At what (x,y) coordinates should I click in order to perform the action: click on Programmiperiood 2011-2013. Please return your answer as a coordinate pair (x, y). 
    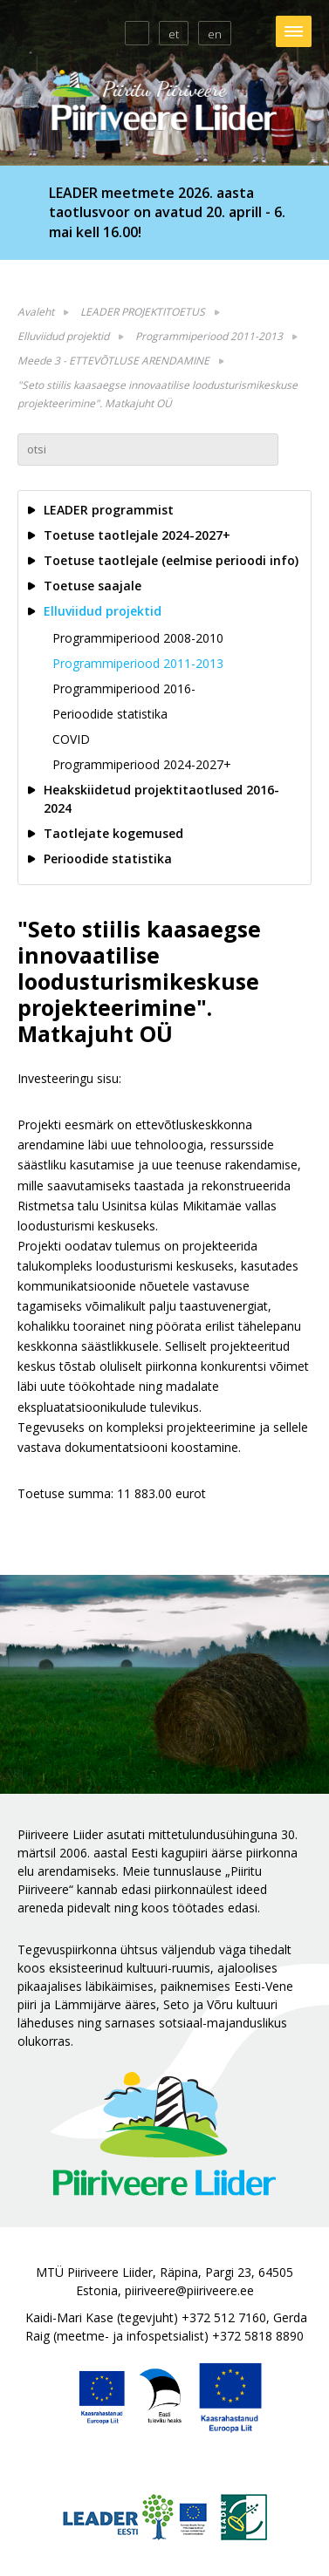
    Looking at the image, I should click on (209, 336).